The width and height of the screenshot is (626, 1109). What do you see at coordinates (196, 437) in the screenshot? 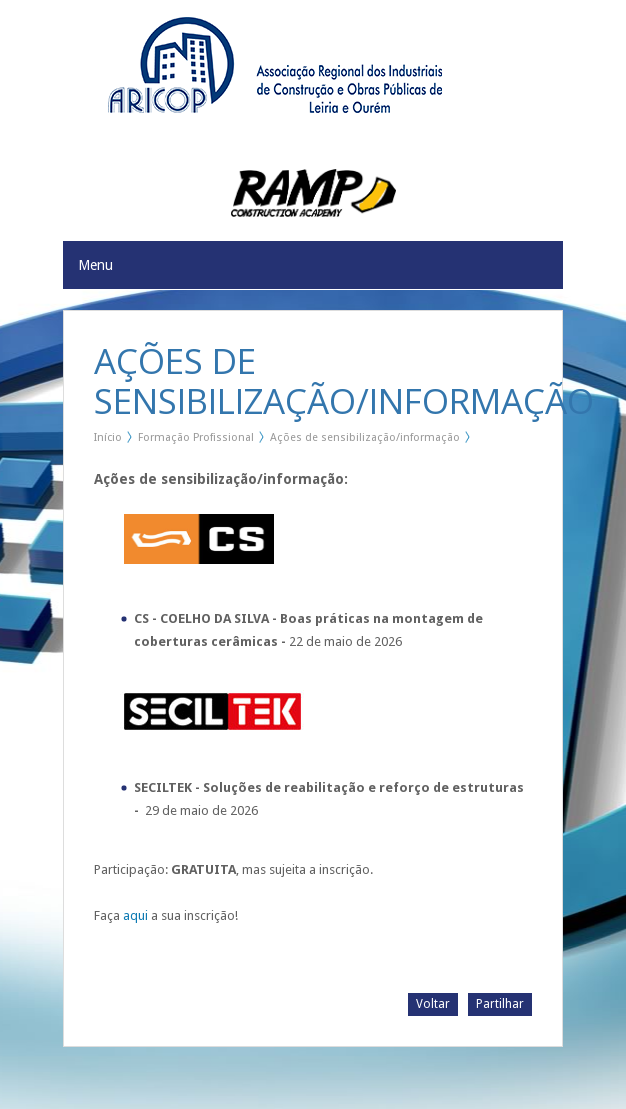
I see `Formação Profissional` at bounding box center [196, 437].